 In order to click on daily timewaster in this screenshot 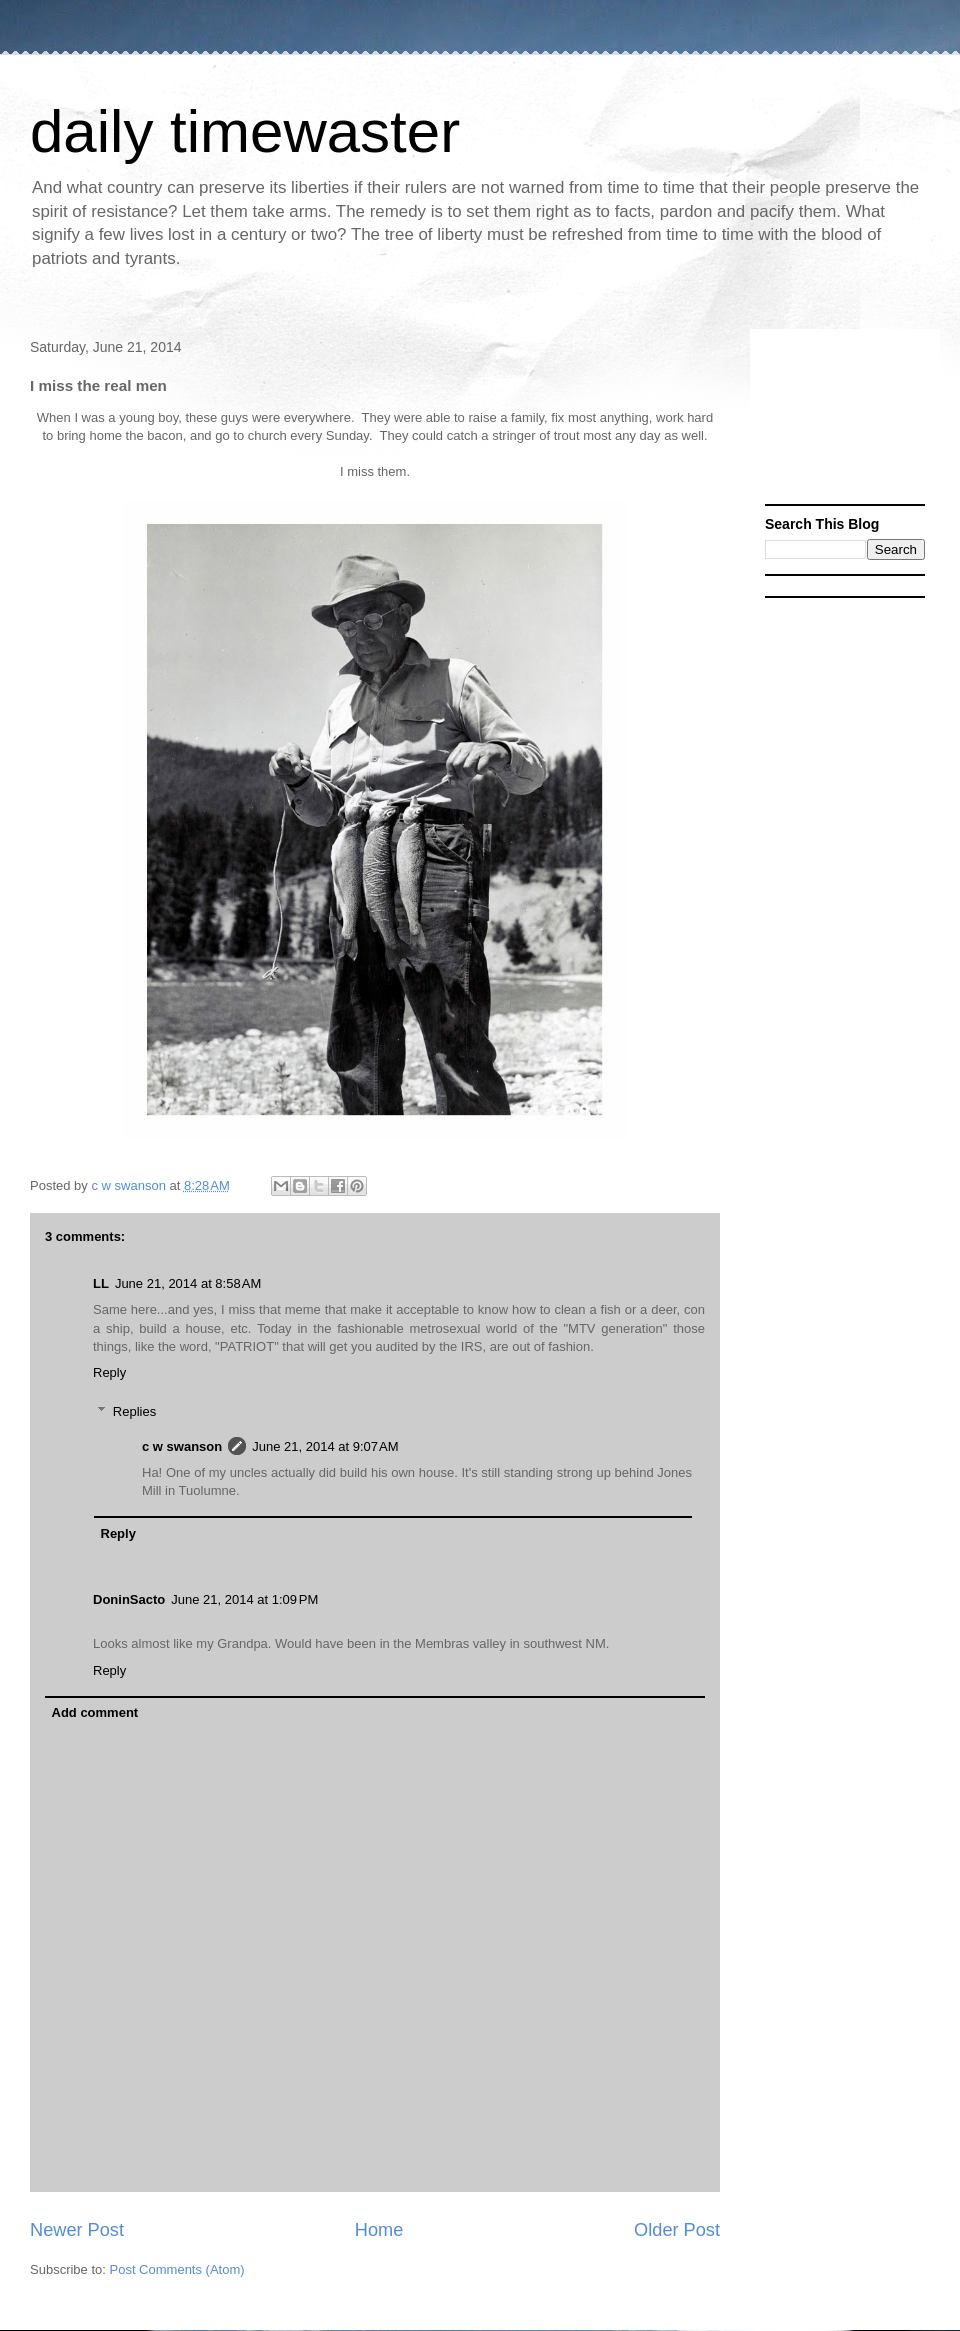, I will do `click(245, 131)`.